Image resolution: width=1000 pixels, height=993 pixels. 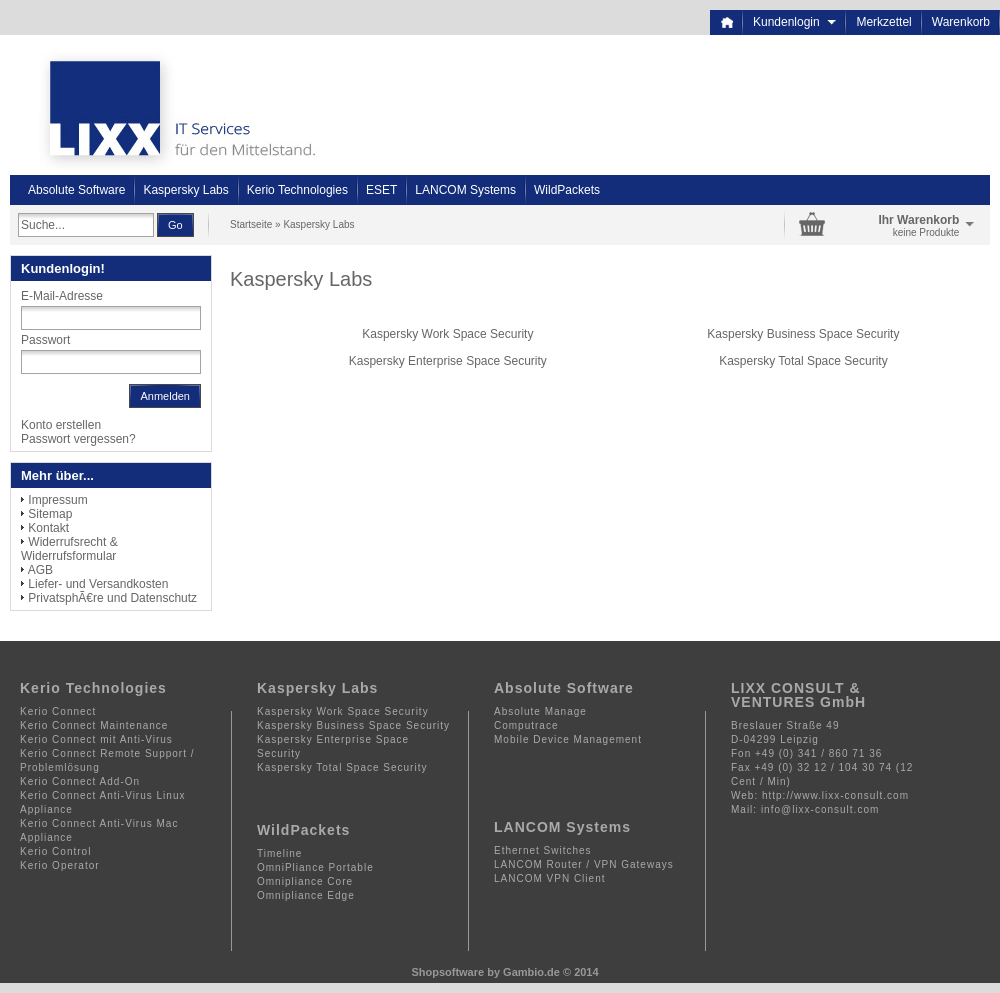 I want to click on Kontakt, so click(x=48, y=528).